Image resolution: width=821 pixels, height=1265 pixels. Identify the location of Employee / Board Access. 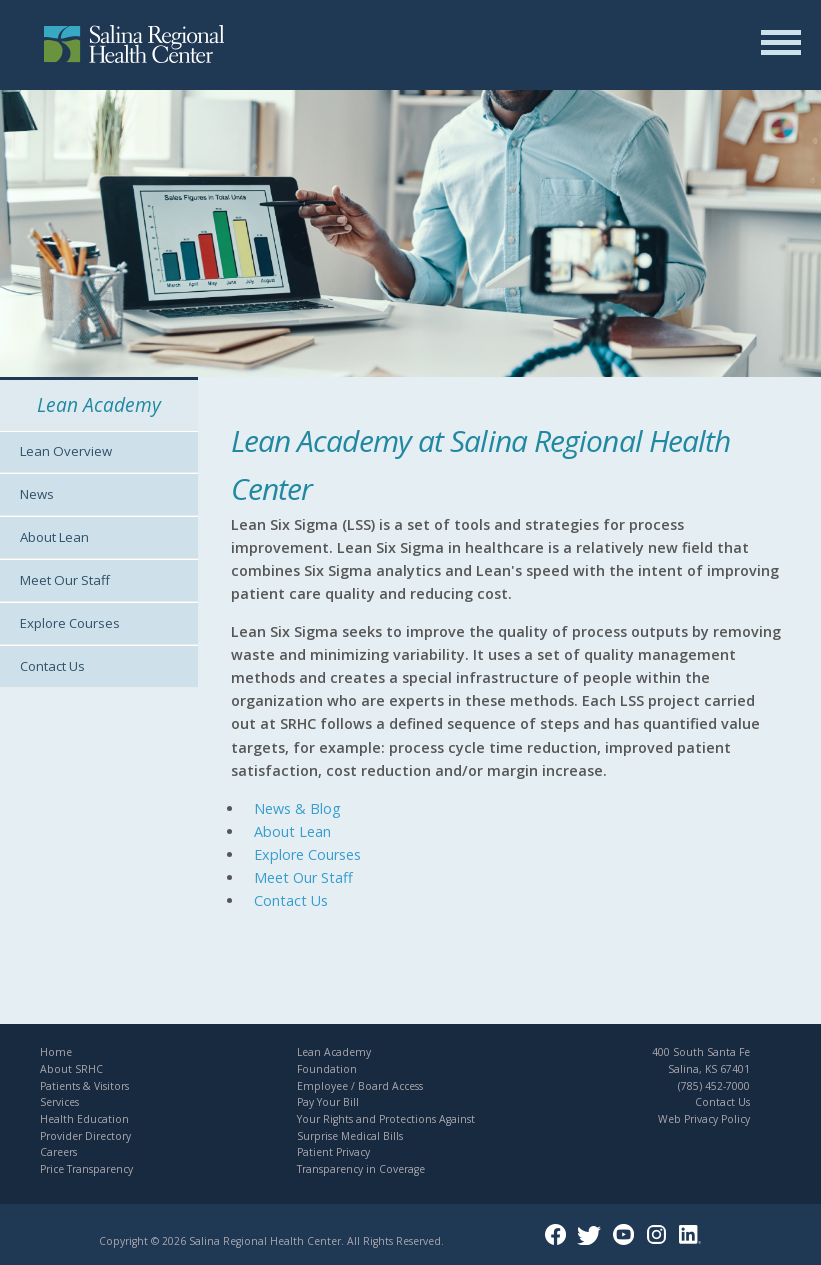
(360, 1086).